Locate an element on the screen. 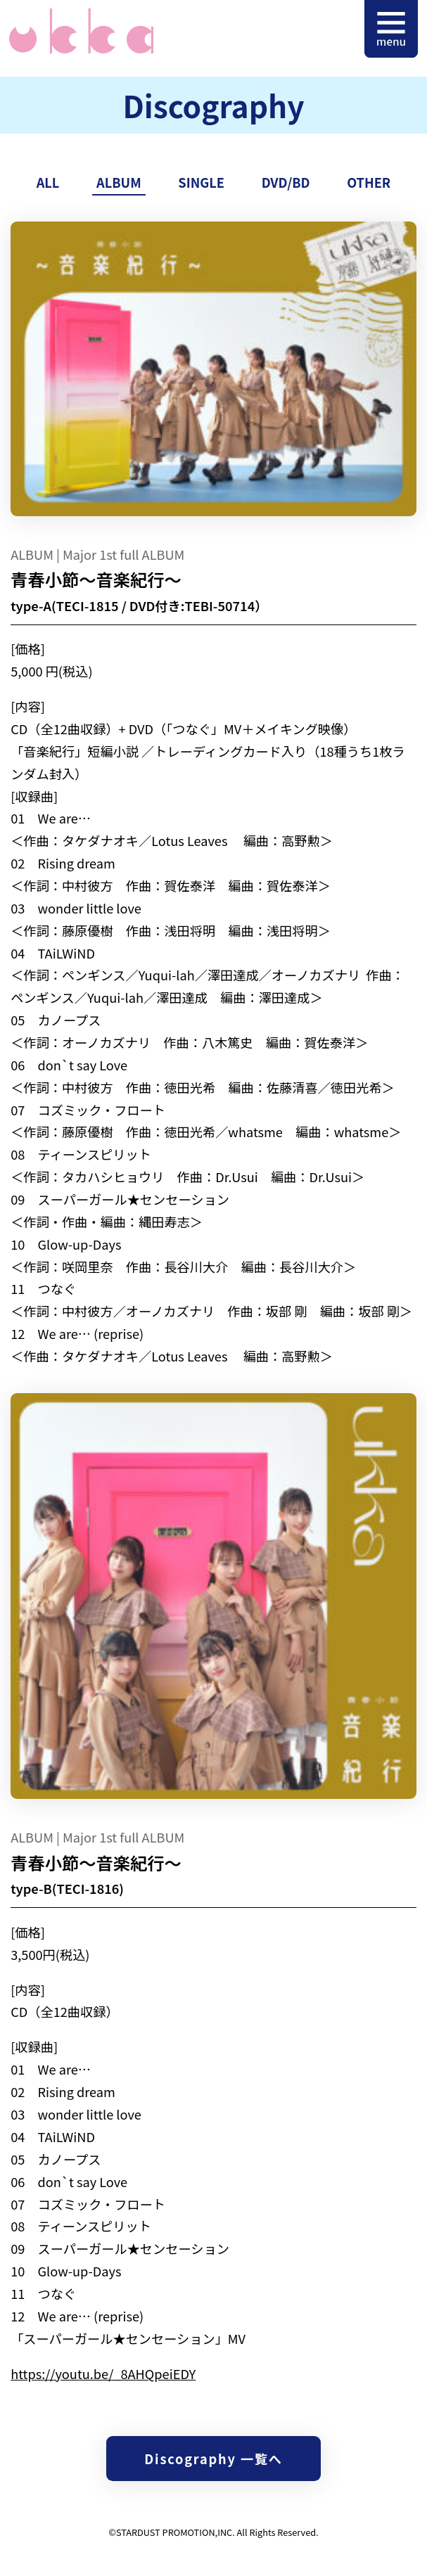 The height and width of the screenshot is (2576, 427). SINGLE is located at coordinates (201, 182).